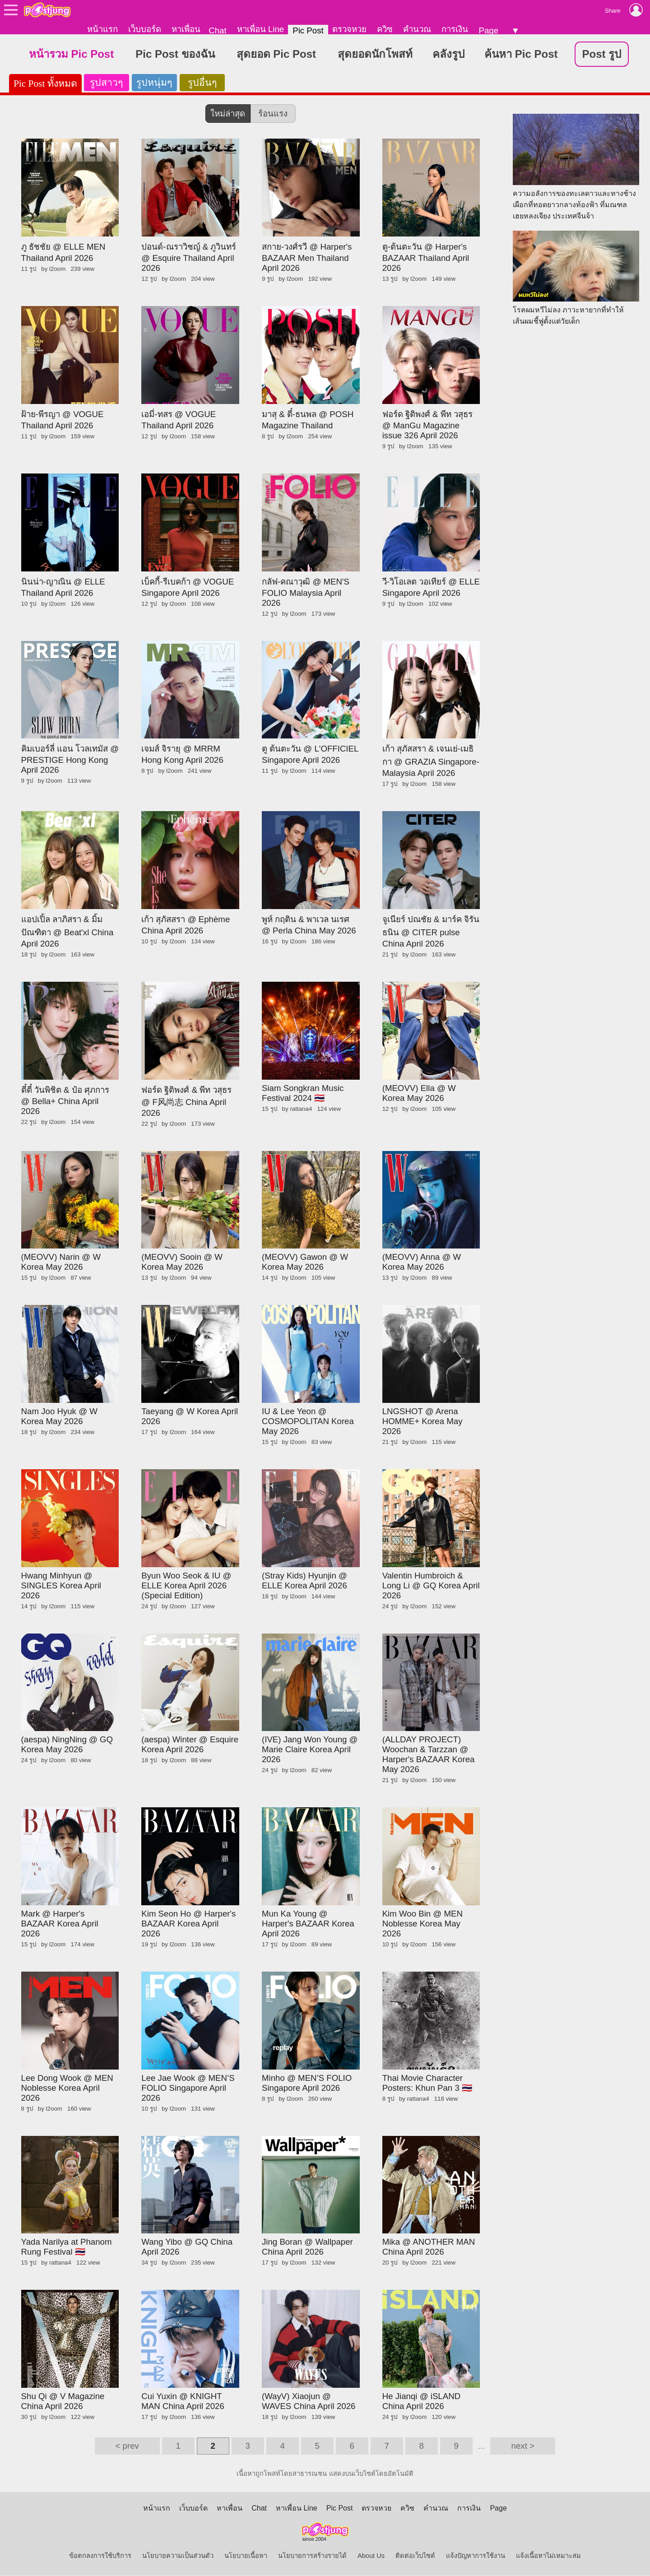  I want to click on สุดยอด Pic Post, so click(276, 54).